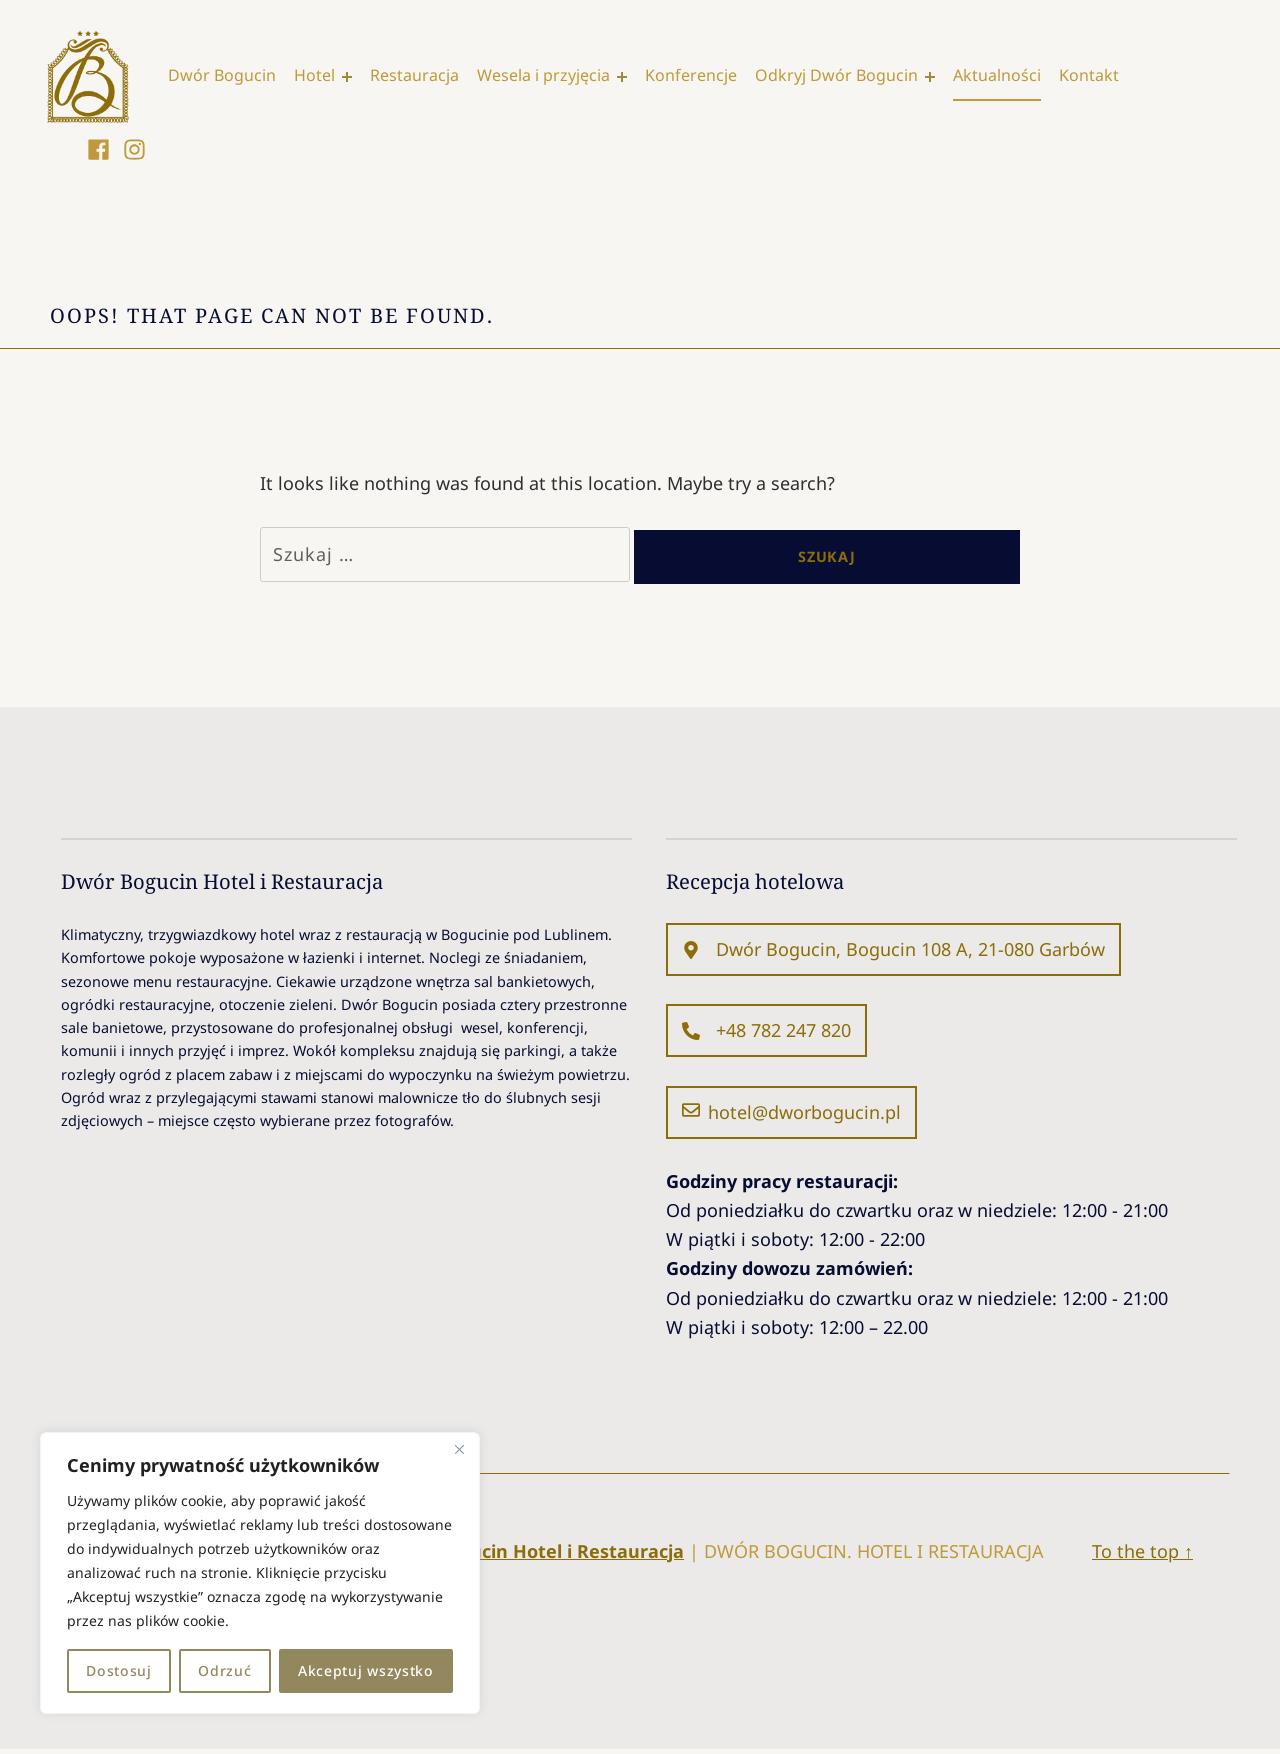  Describe the element at coordinates (936, 77) in the screenshot. I see `[Expand menu: Odkryj Dwór Bogucin]` at that location.